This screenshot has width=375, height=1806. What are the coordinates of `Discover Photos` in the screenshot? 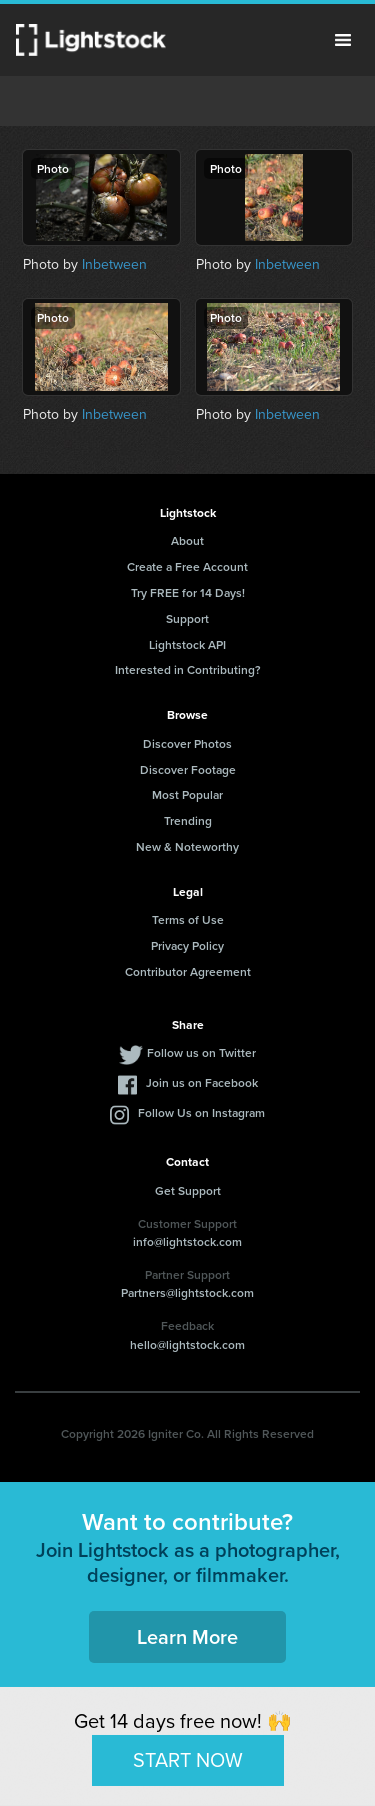 It's located at (187, 743).